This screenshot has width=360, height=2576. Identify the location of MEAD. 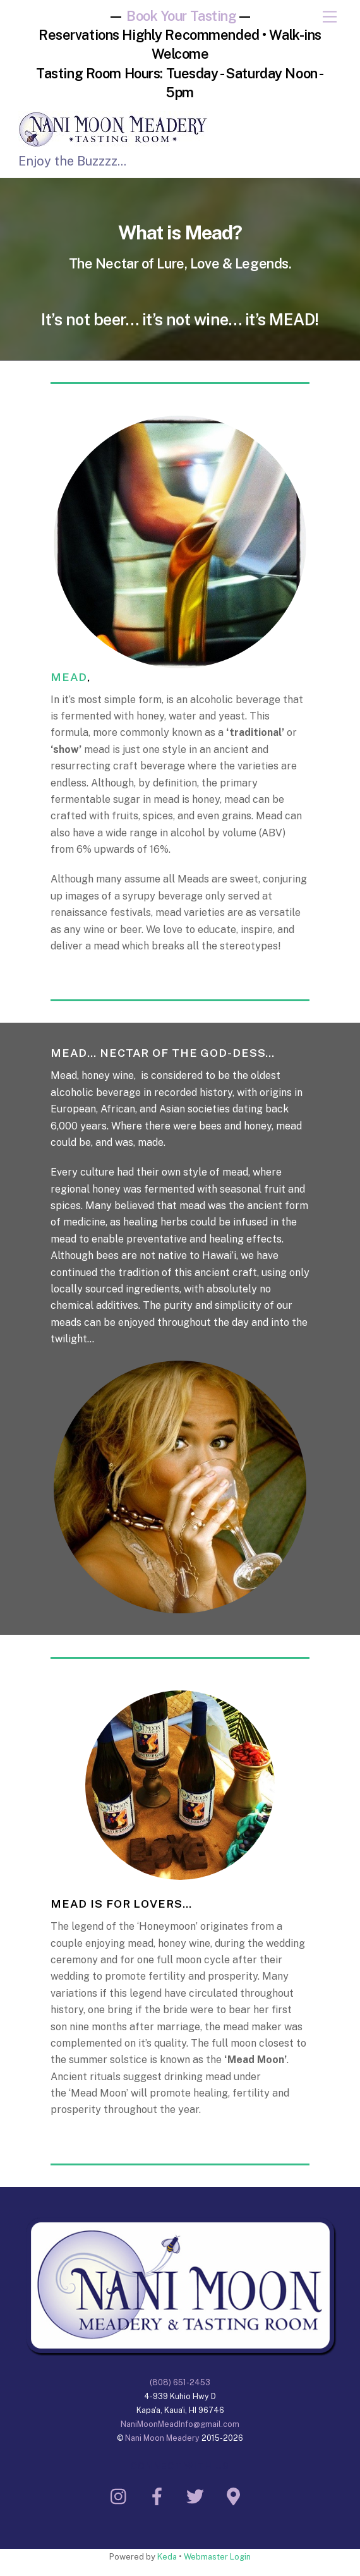
(69, 676).